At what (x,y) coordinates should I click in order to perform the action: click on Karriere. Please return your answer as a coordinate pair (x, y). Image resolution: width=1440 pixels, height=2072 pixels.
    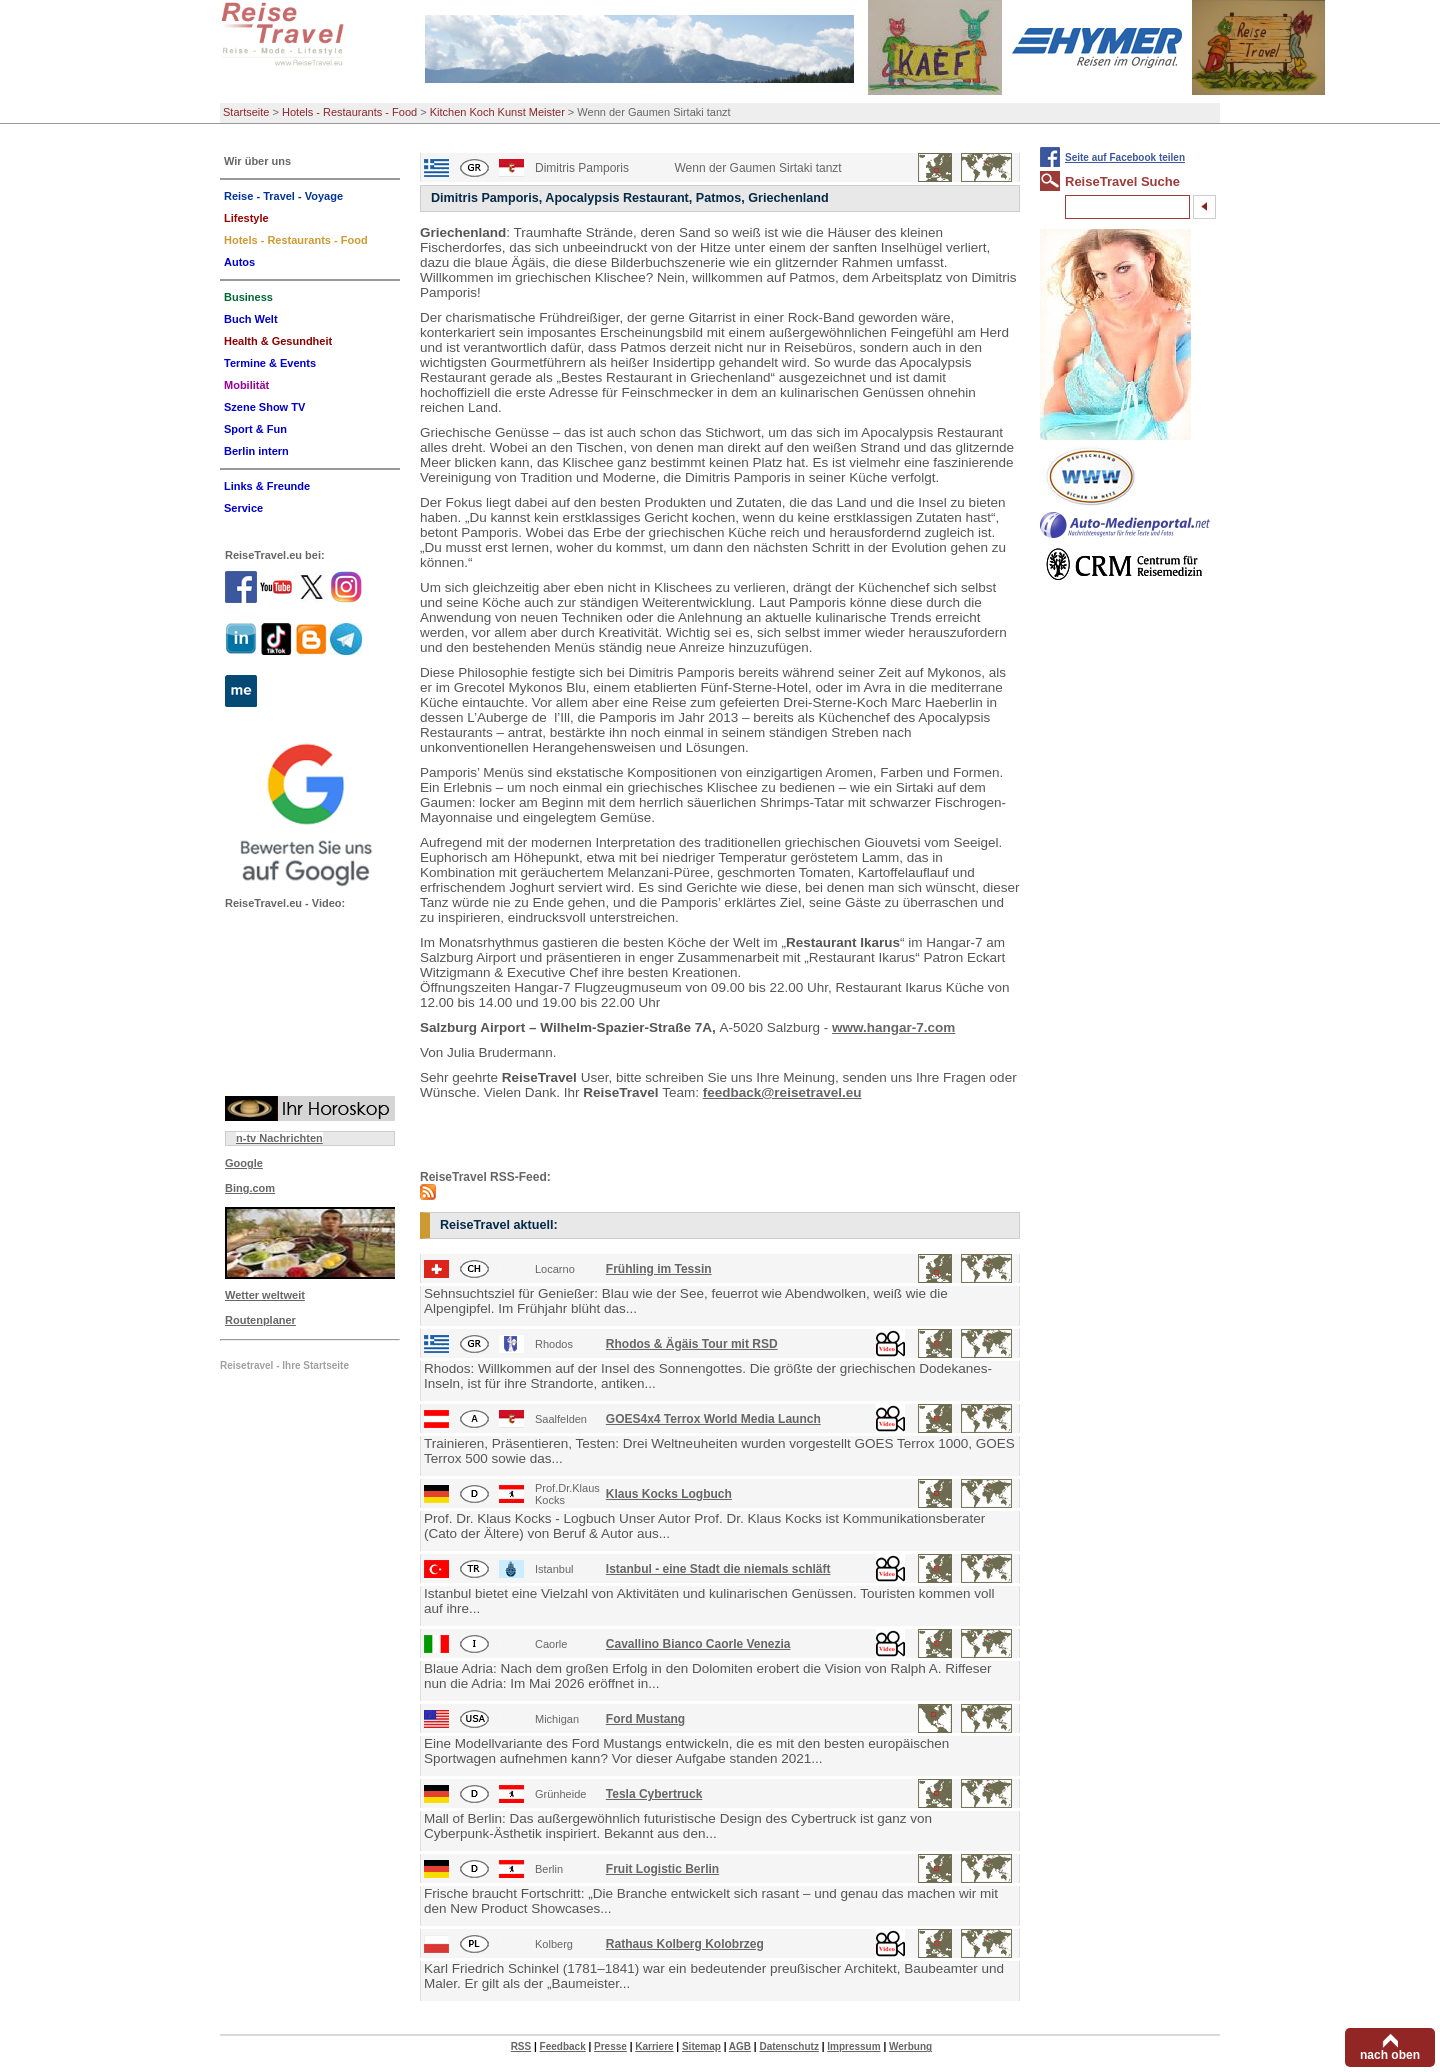
    Looking at the image, I should click on (654, 2046).